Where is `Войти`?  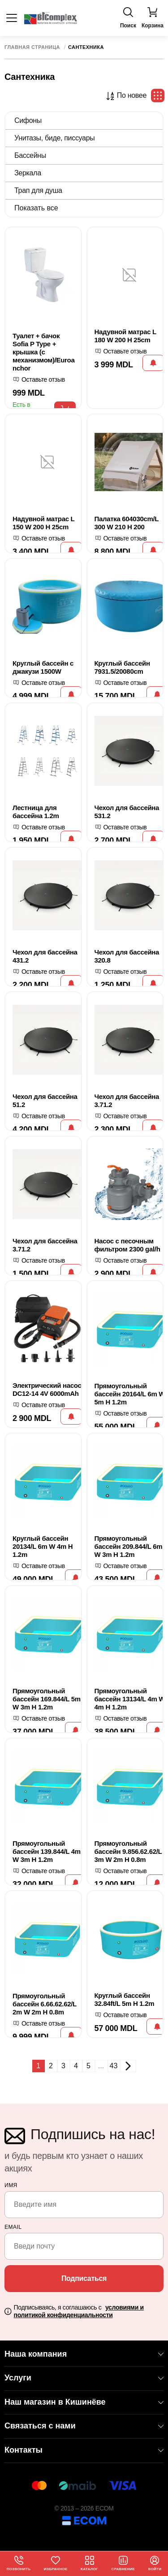
Войти is located at coordinates (155, 2563).